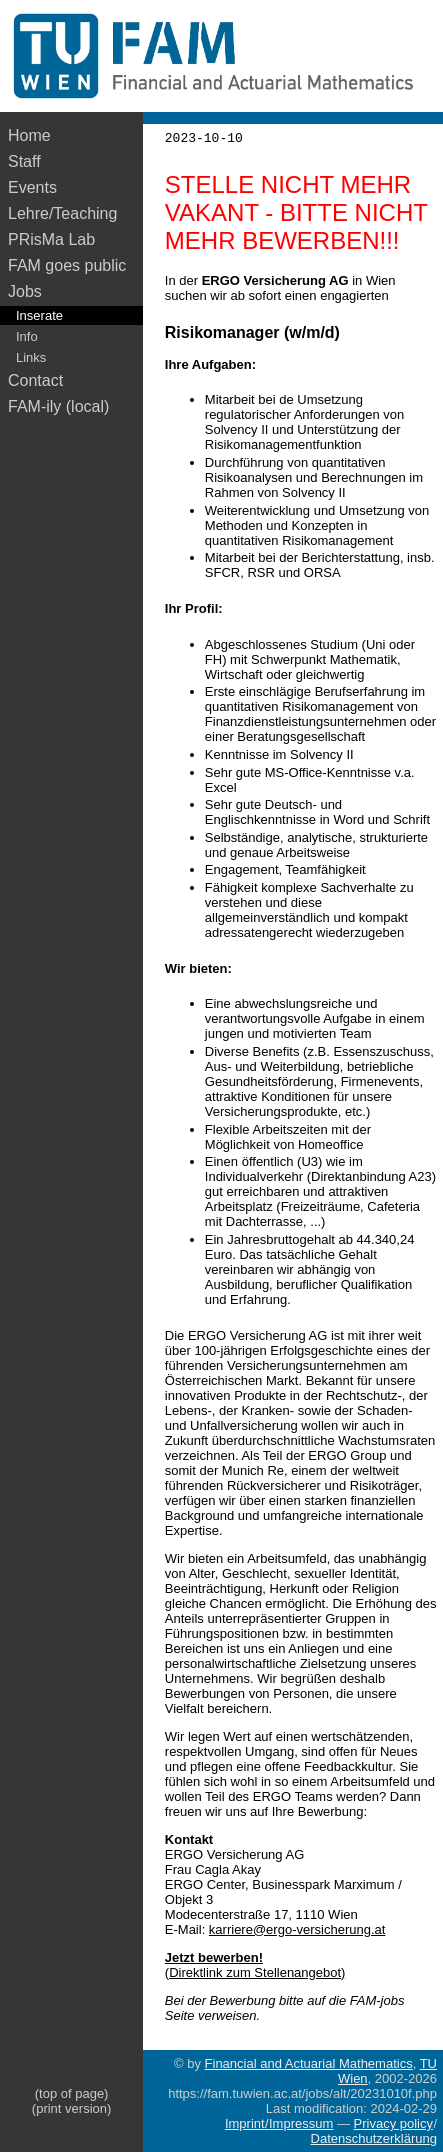  I want to click on Lehre/Teaching, so click(62, 213).